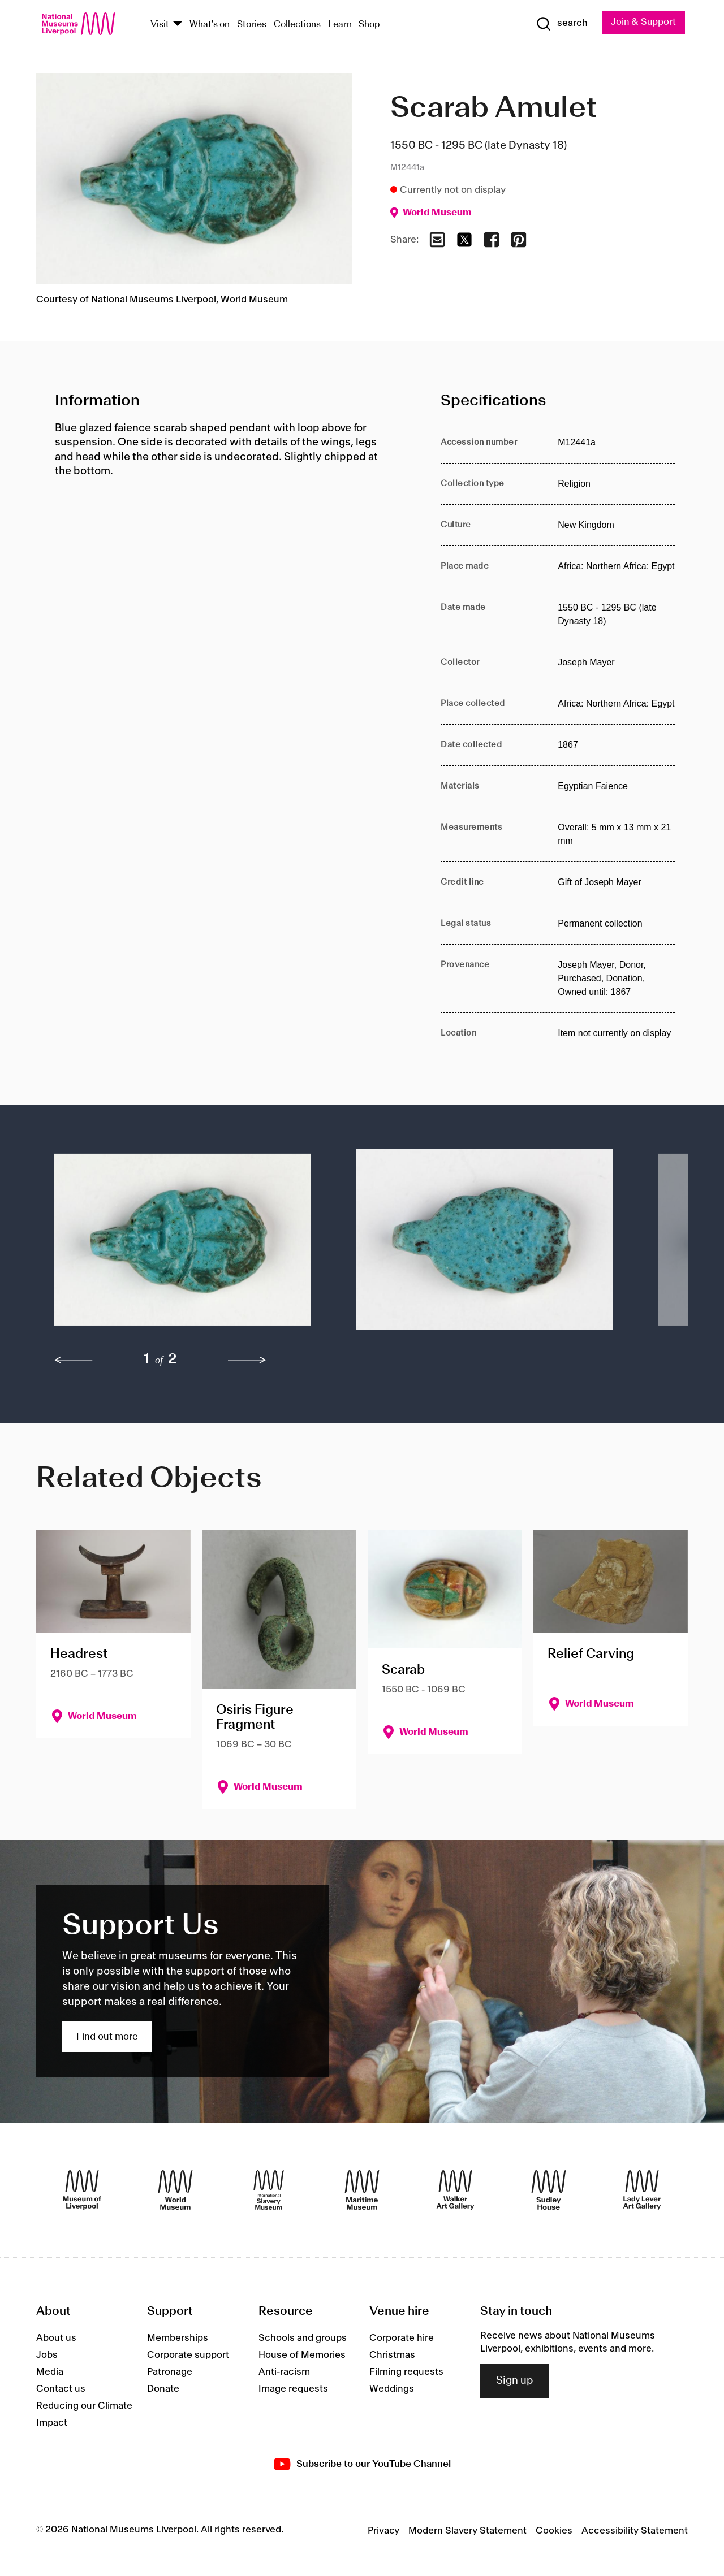  I want to click on Learn, so click(340, 24).